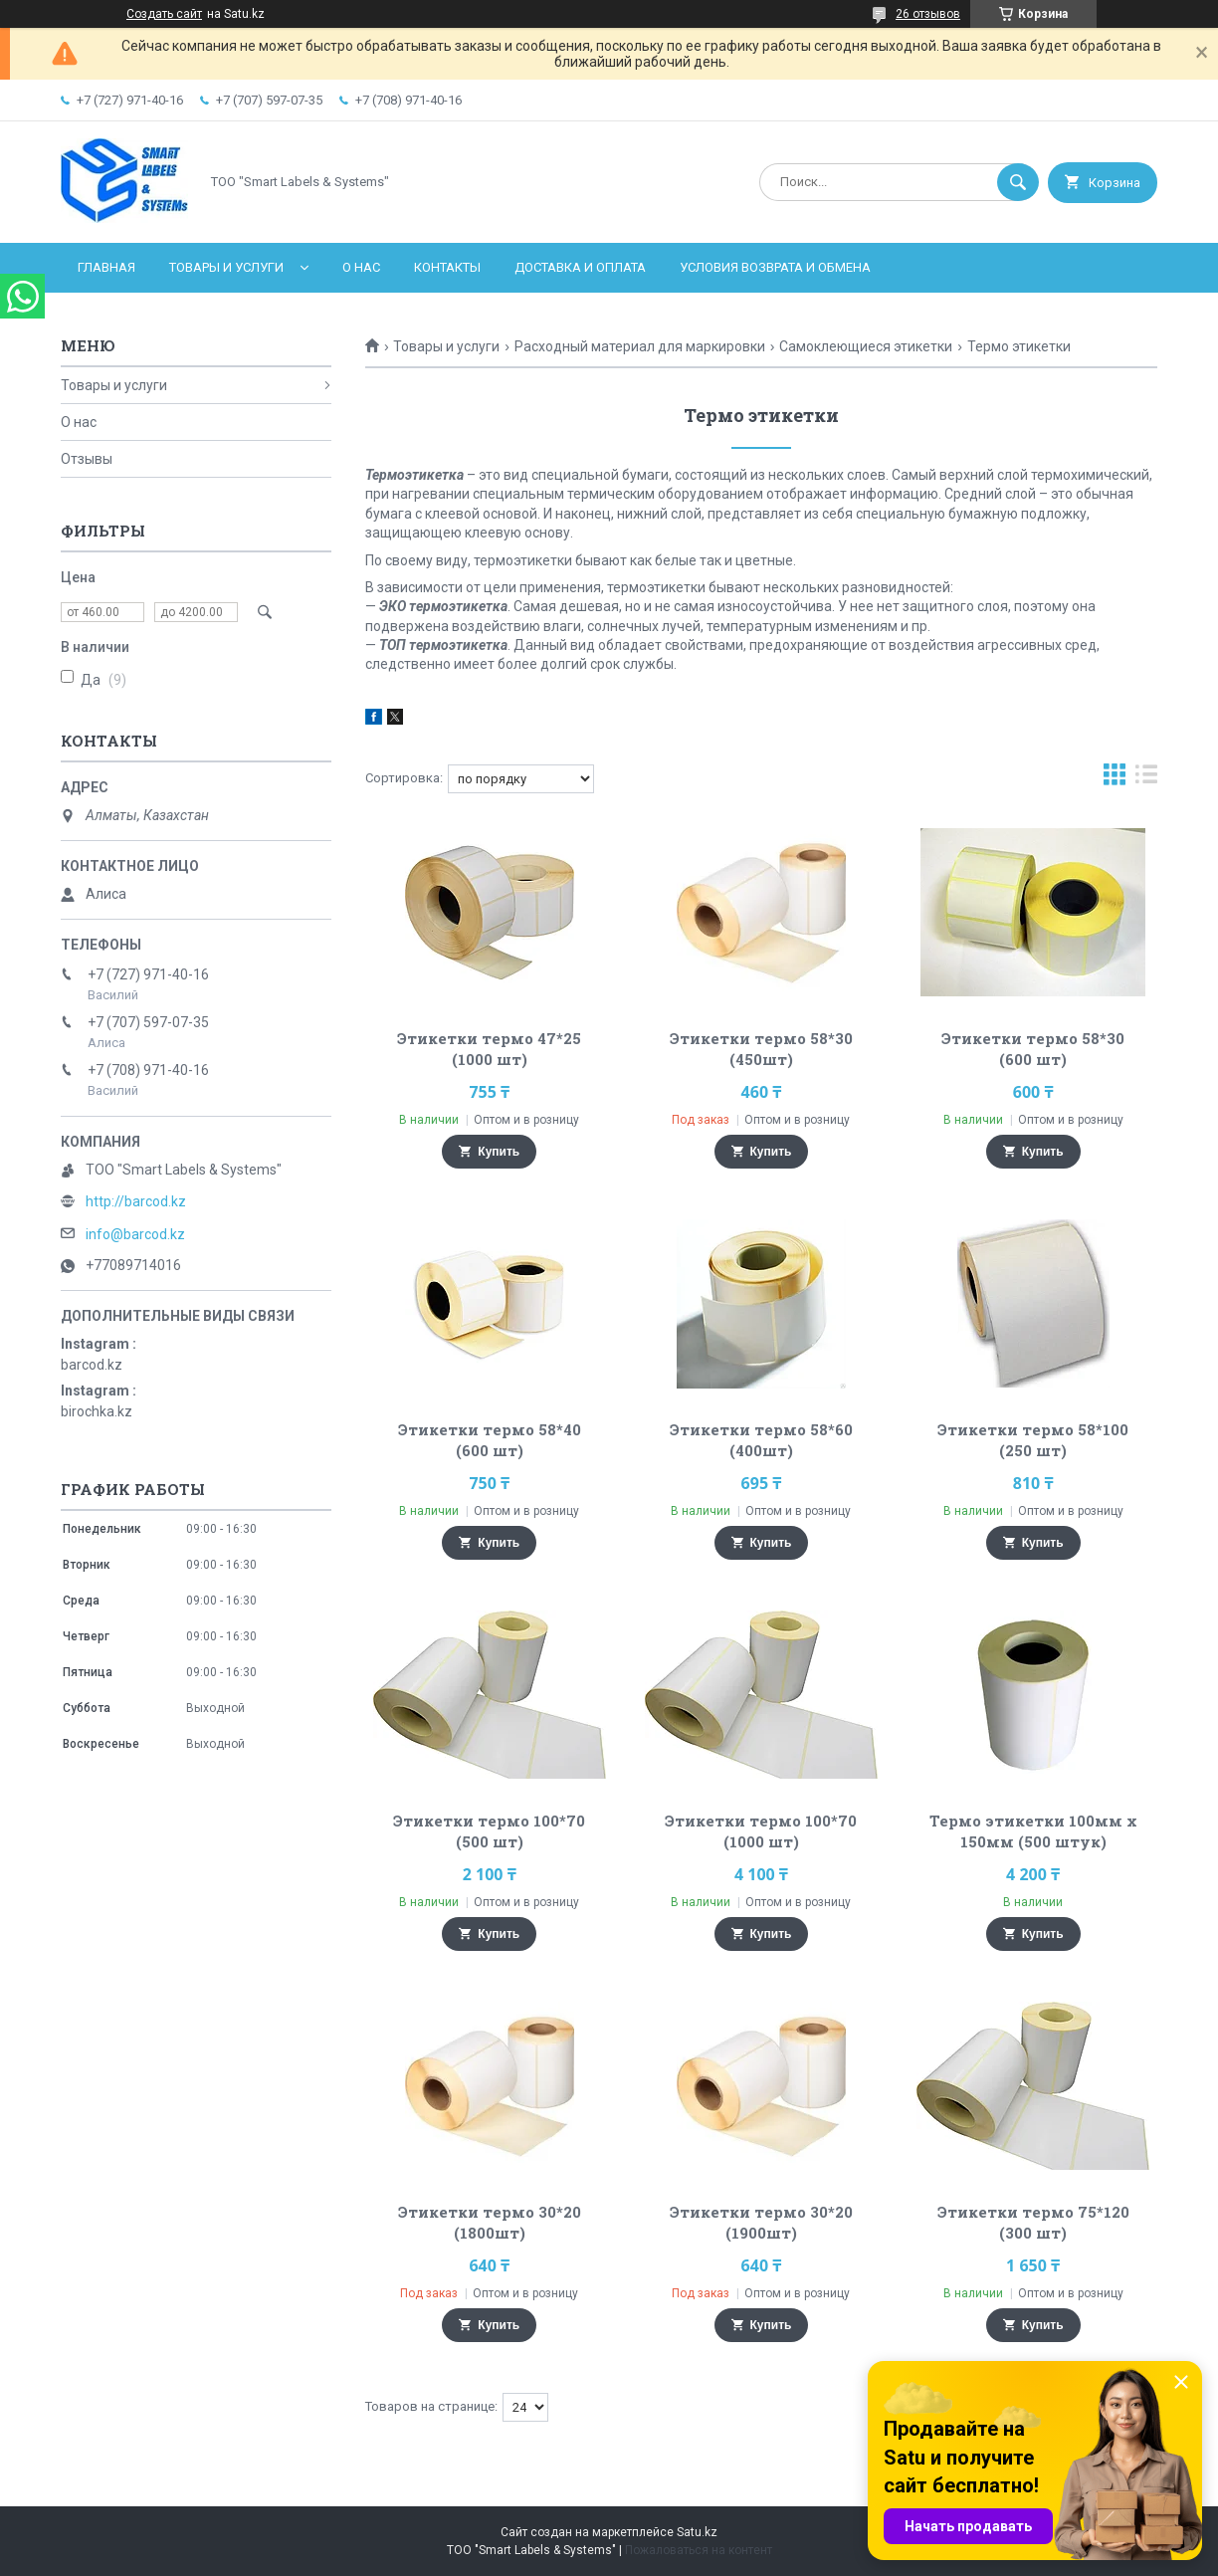 This screenshot has width=1218, height=2576. I want to click on Этикетки термо 75*120 (300 шт), so click(1033, 2222).